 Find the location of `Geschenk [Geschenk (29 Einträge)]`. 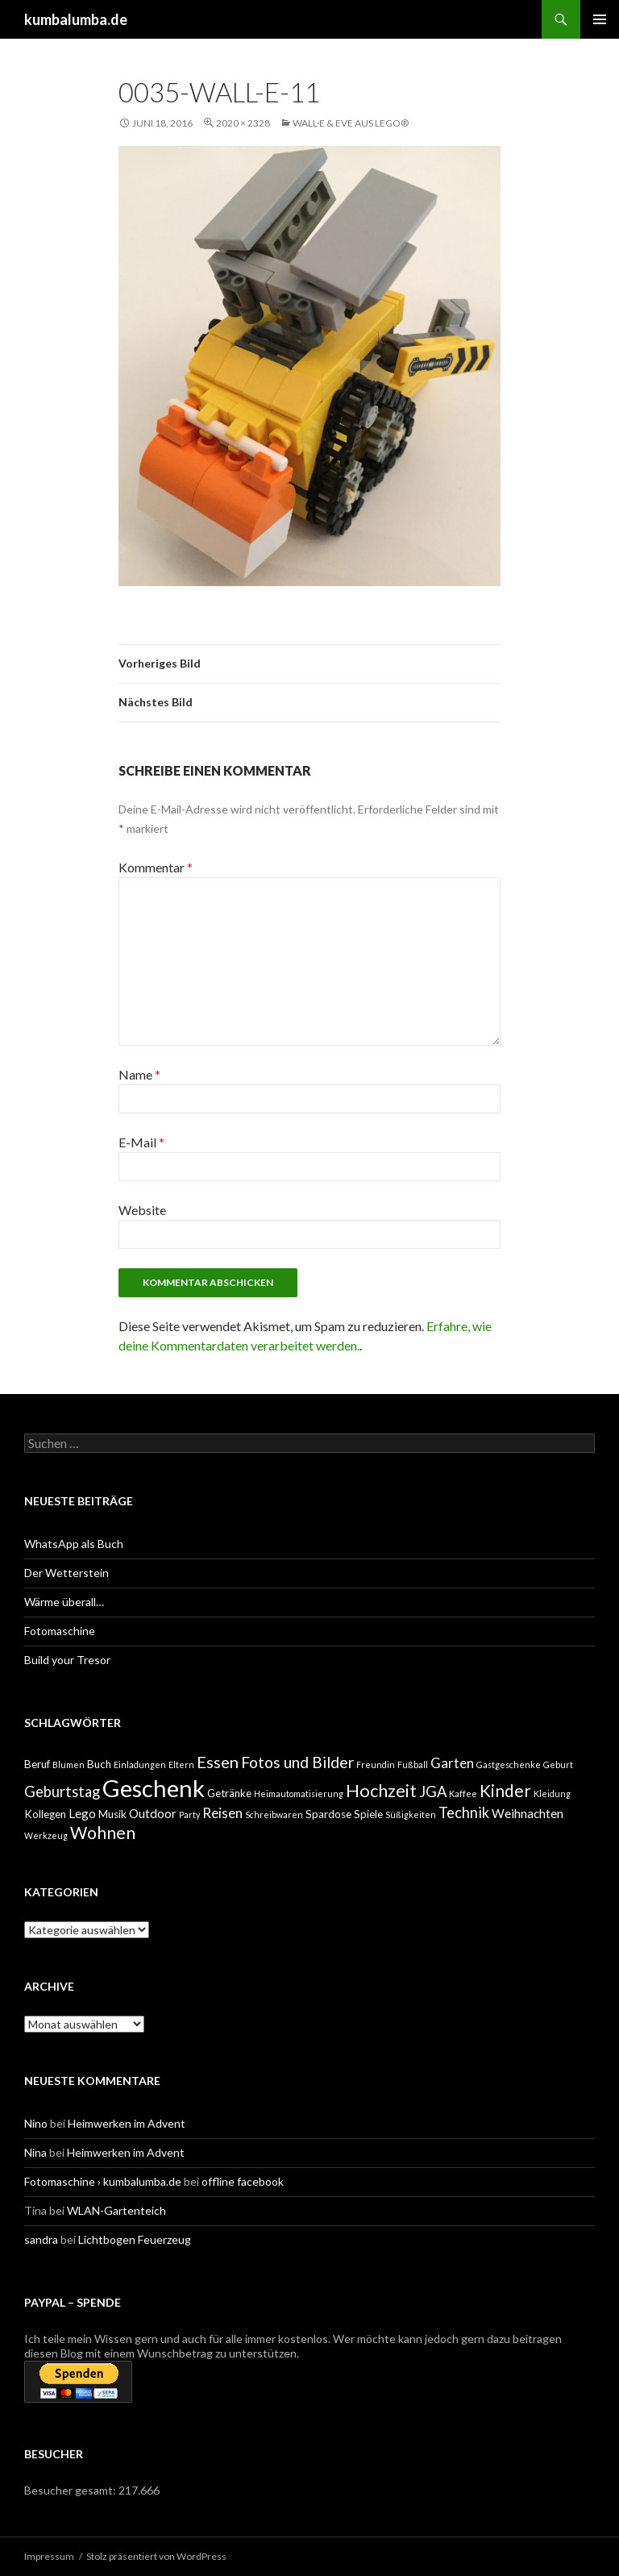

Geschenk [Geschenk (29 Einträge)] is located at coordinates (153, 1788).